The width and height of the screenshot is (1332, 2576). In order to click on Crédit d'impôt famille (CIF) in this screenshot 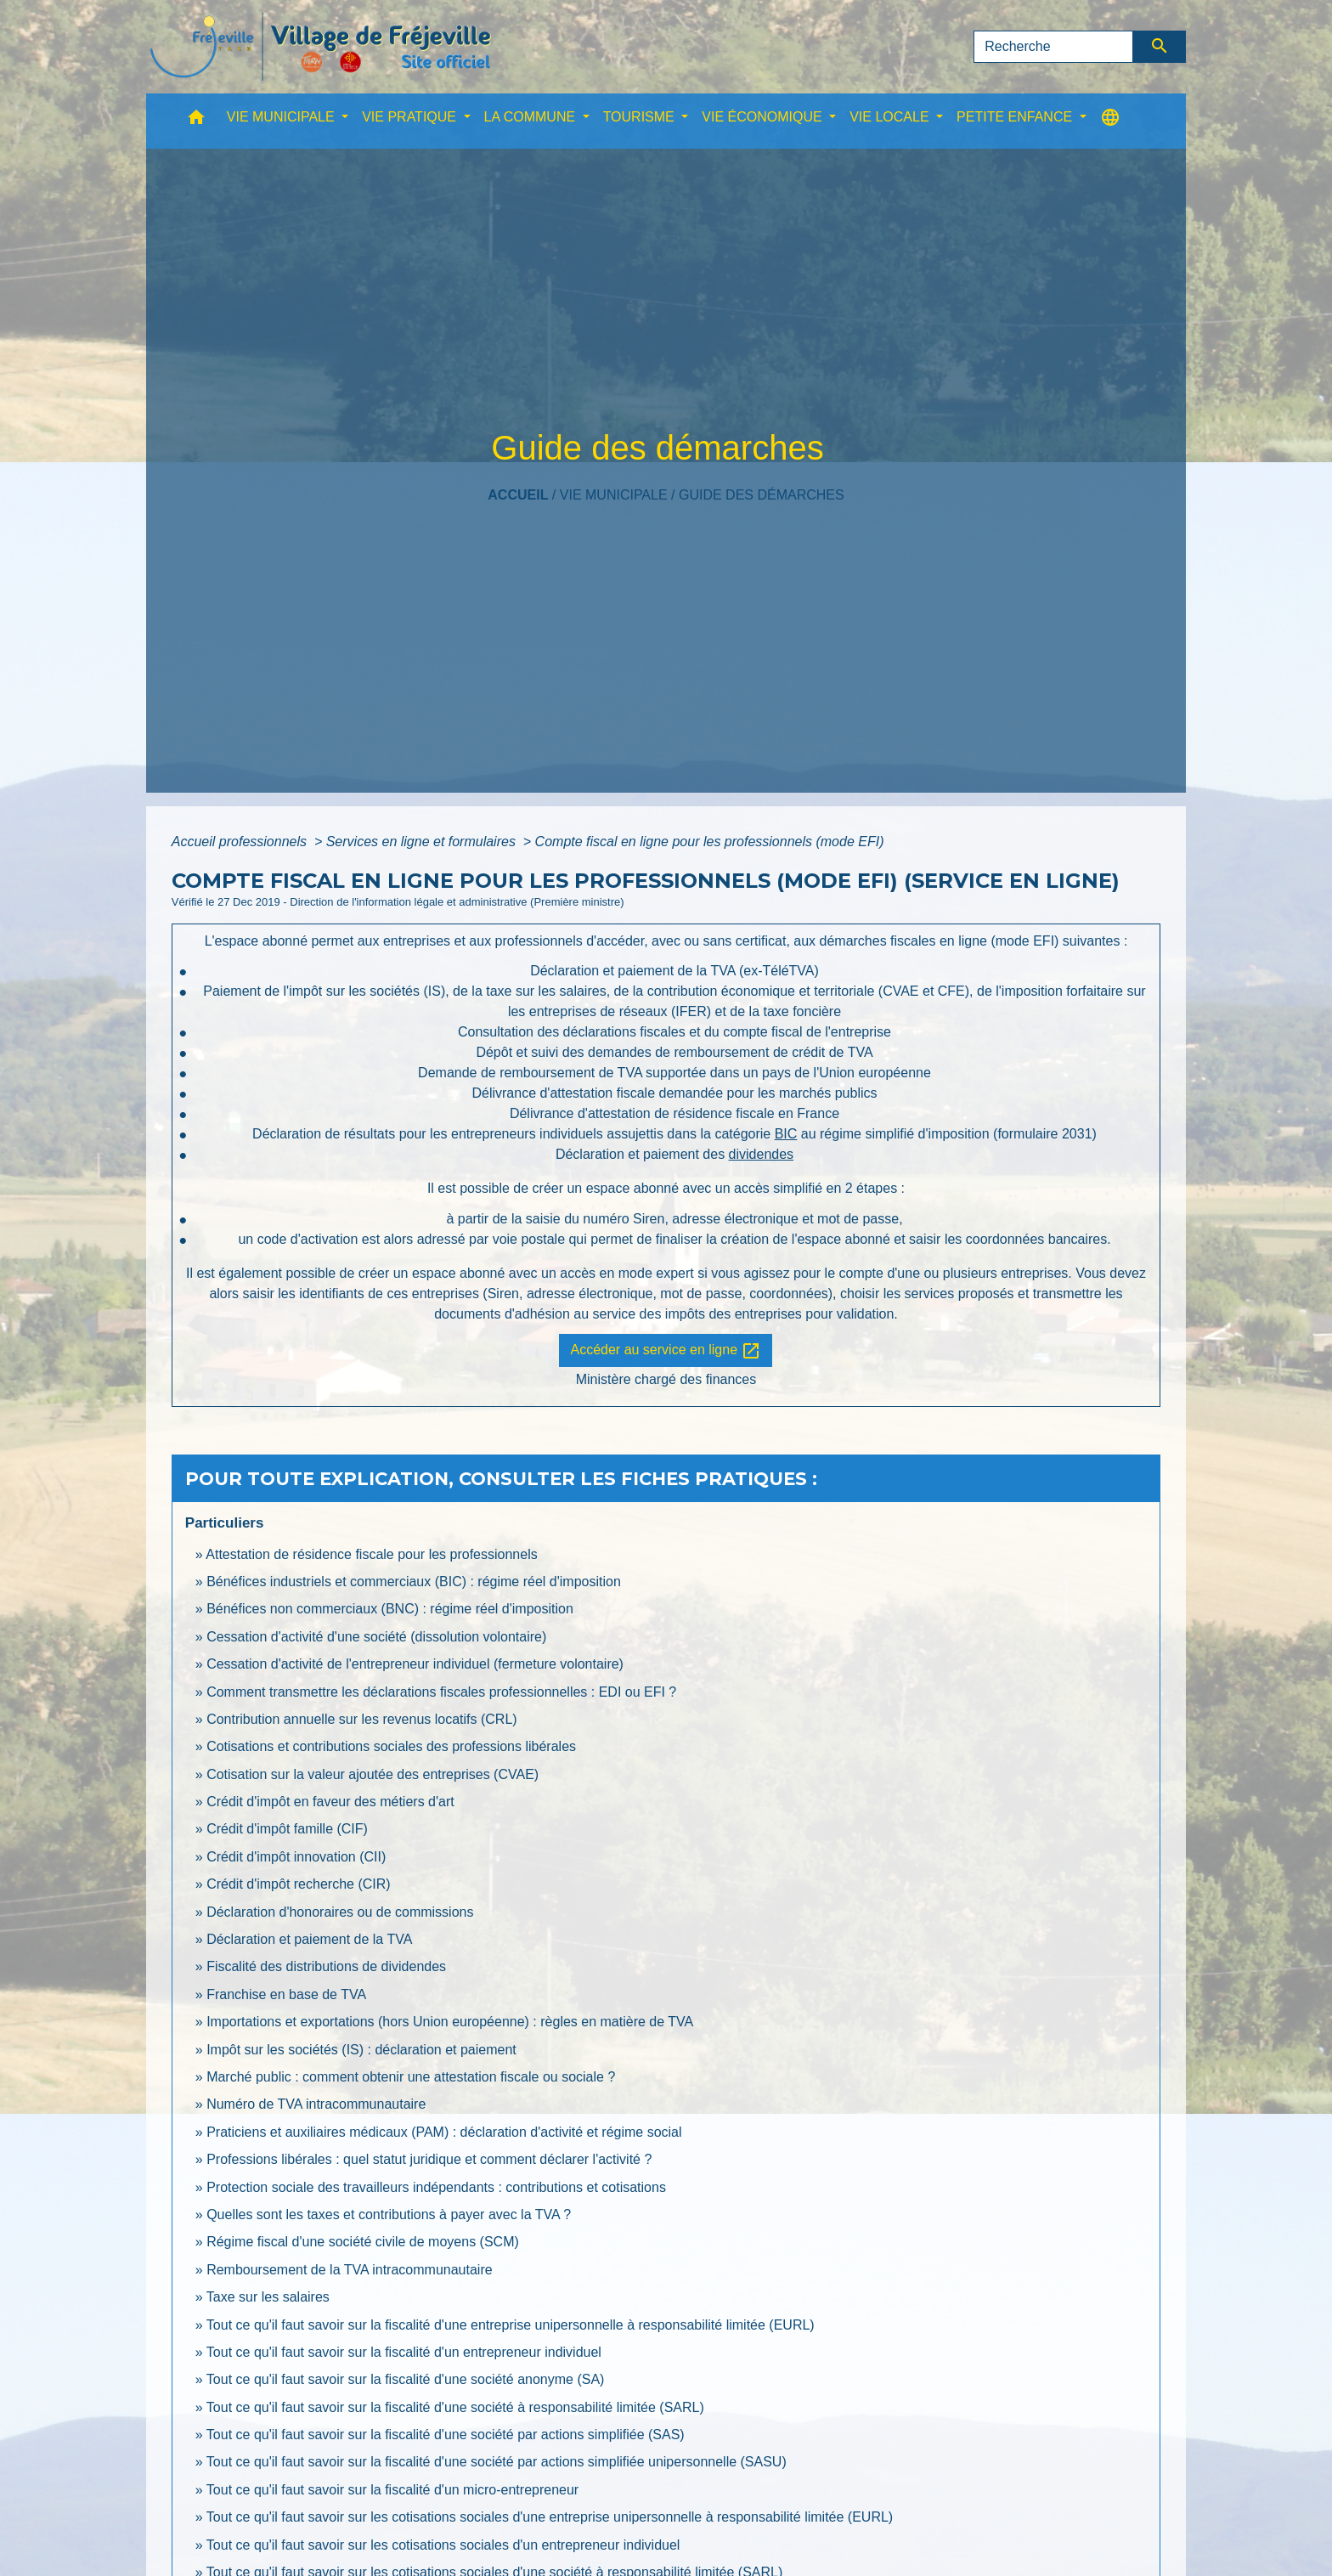, I will do `click(287, 1829)`.